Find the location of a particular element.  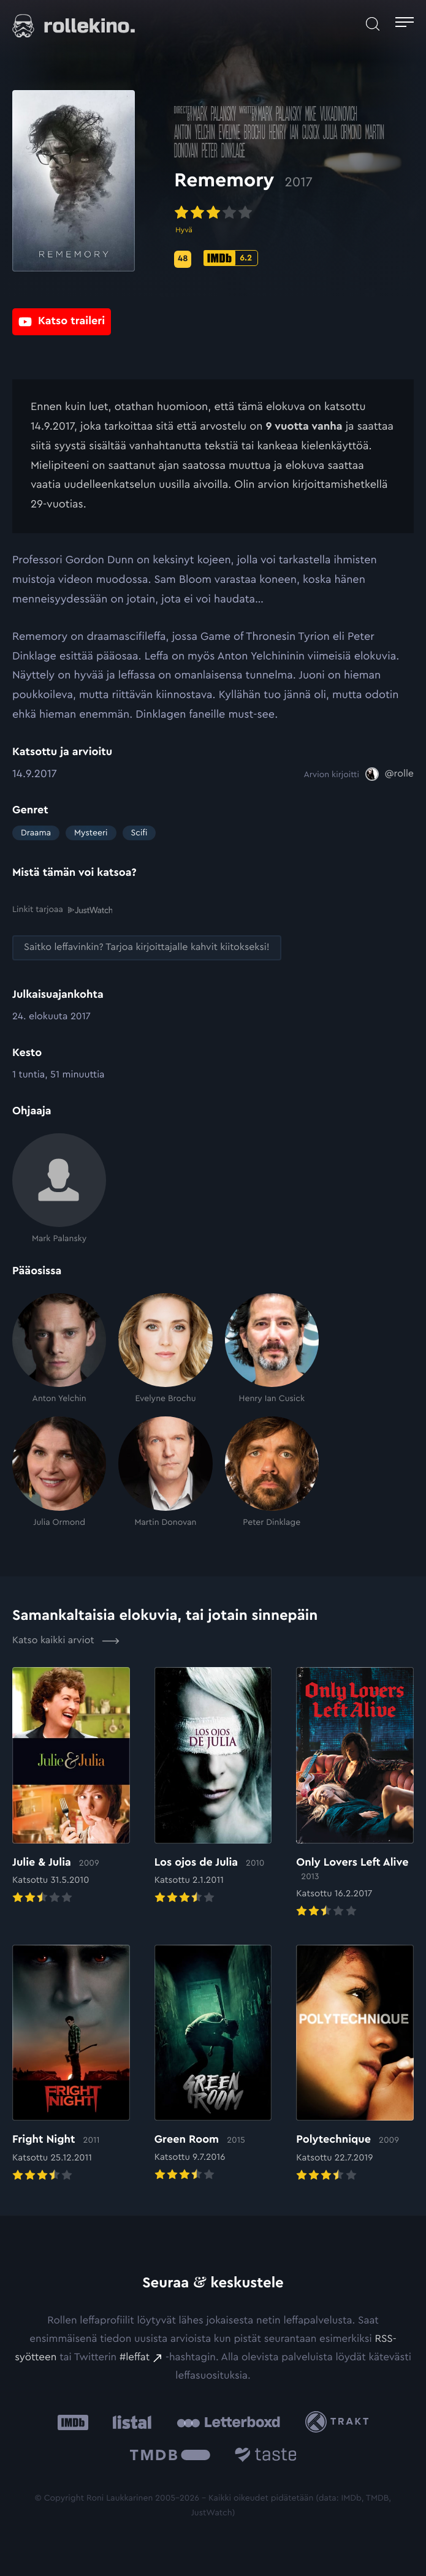

Katso kaikki arviot is located at coordinates (66, 1641).